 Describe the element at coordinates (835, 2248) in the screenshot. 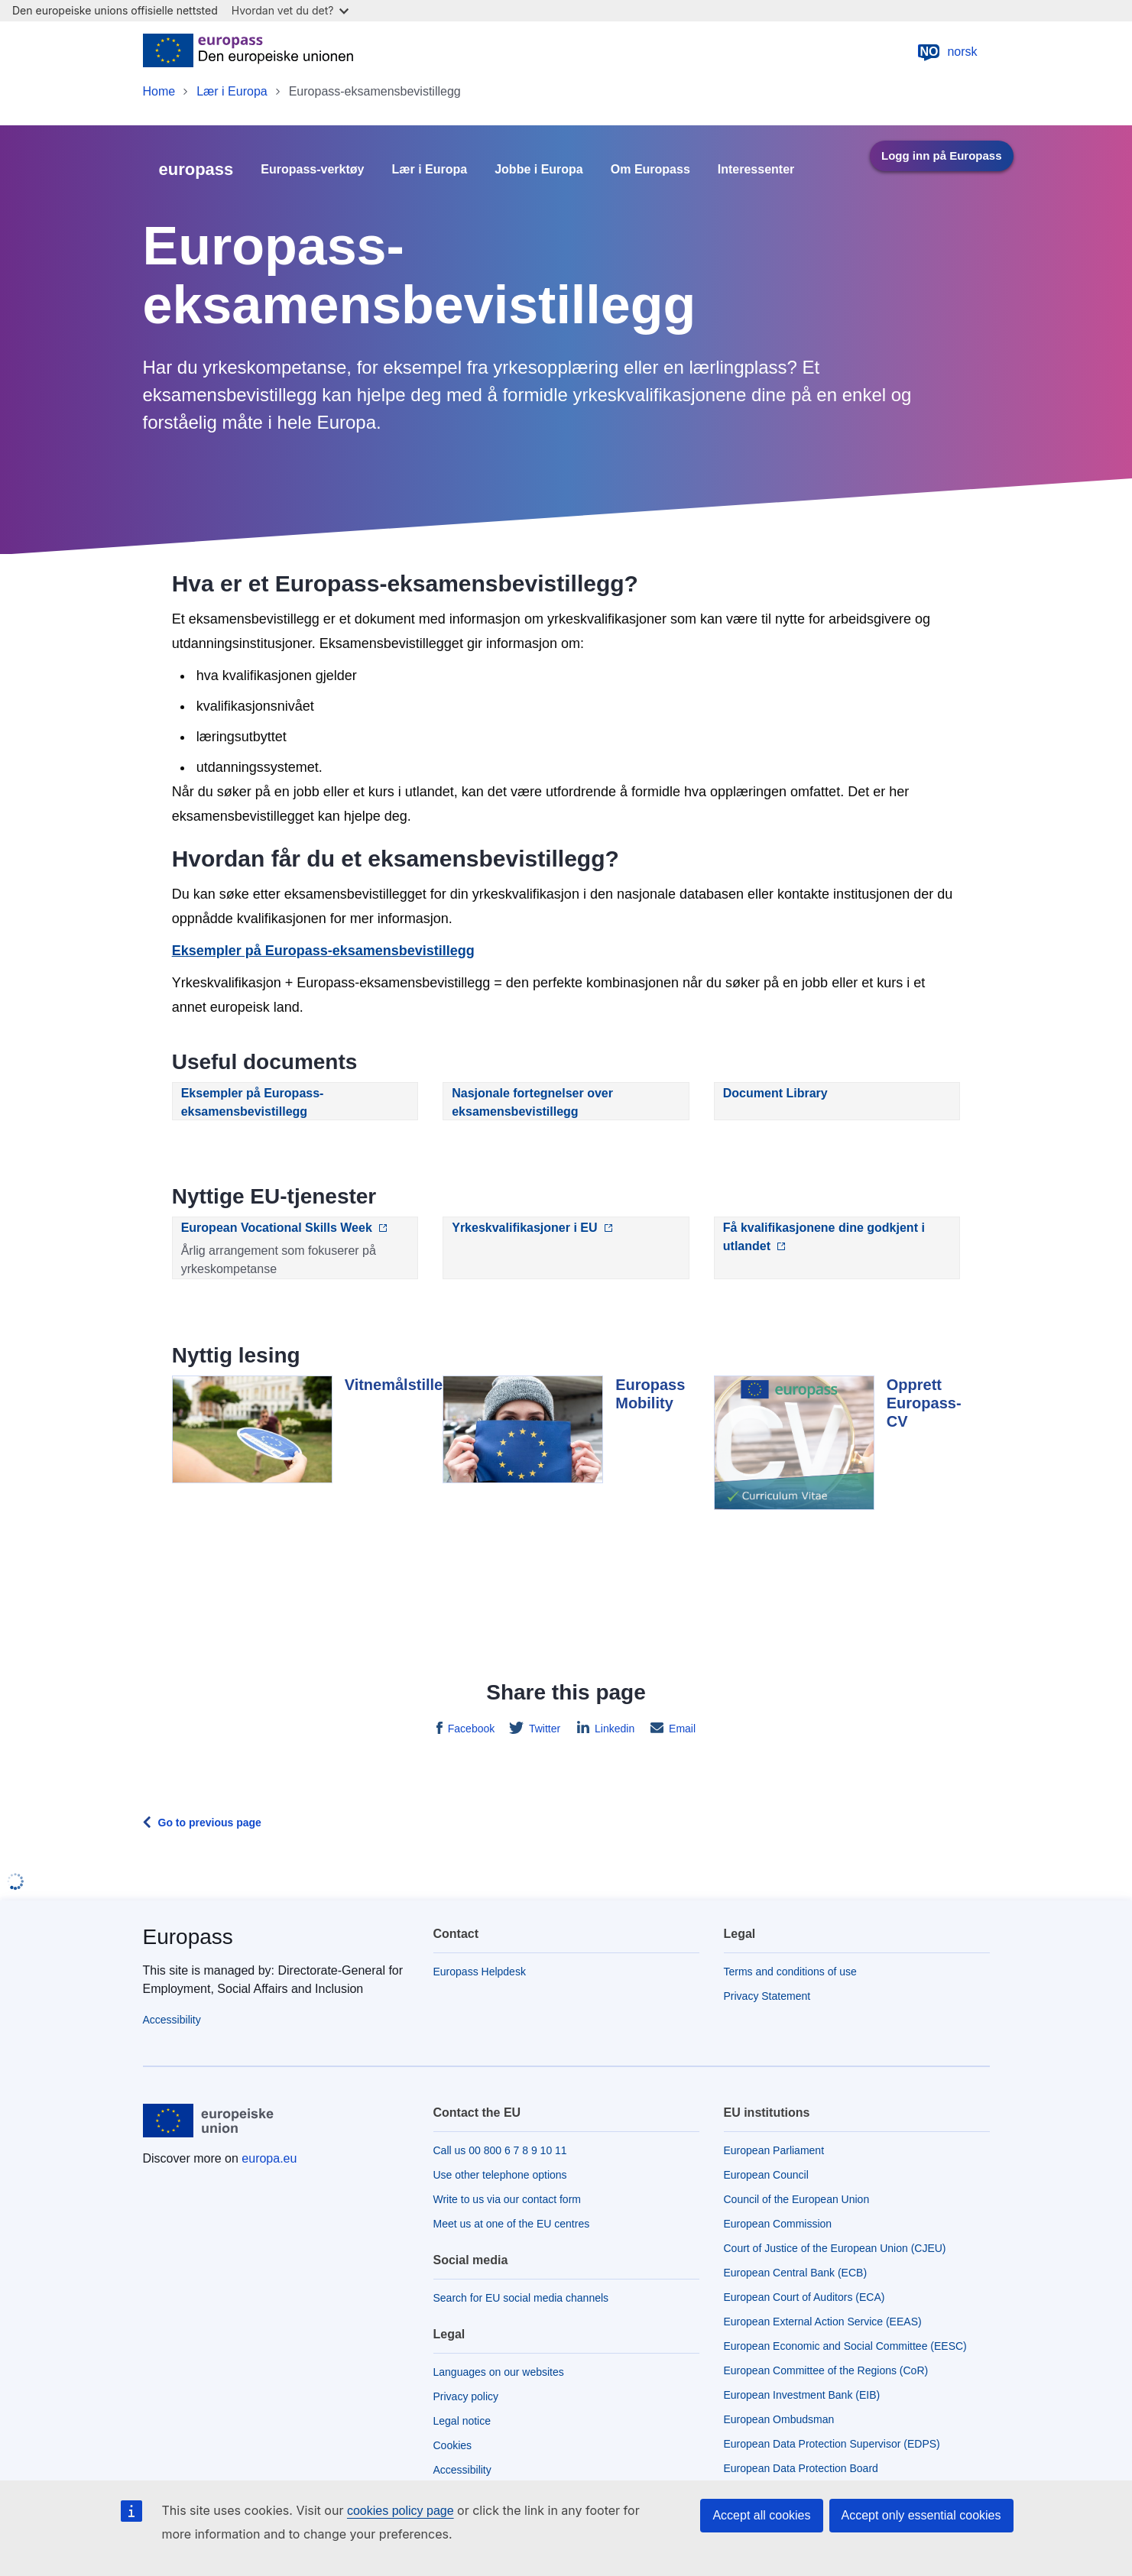

I see `Court of Justice of the European Union (CJEU)` at that location.